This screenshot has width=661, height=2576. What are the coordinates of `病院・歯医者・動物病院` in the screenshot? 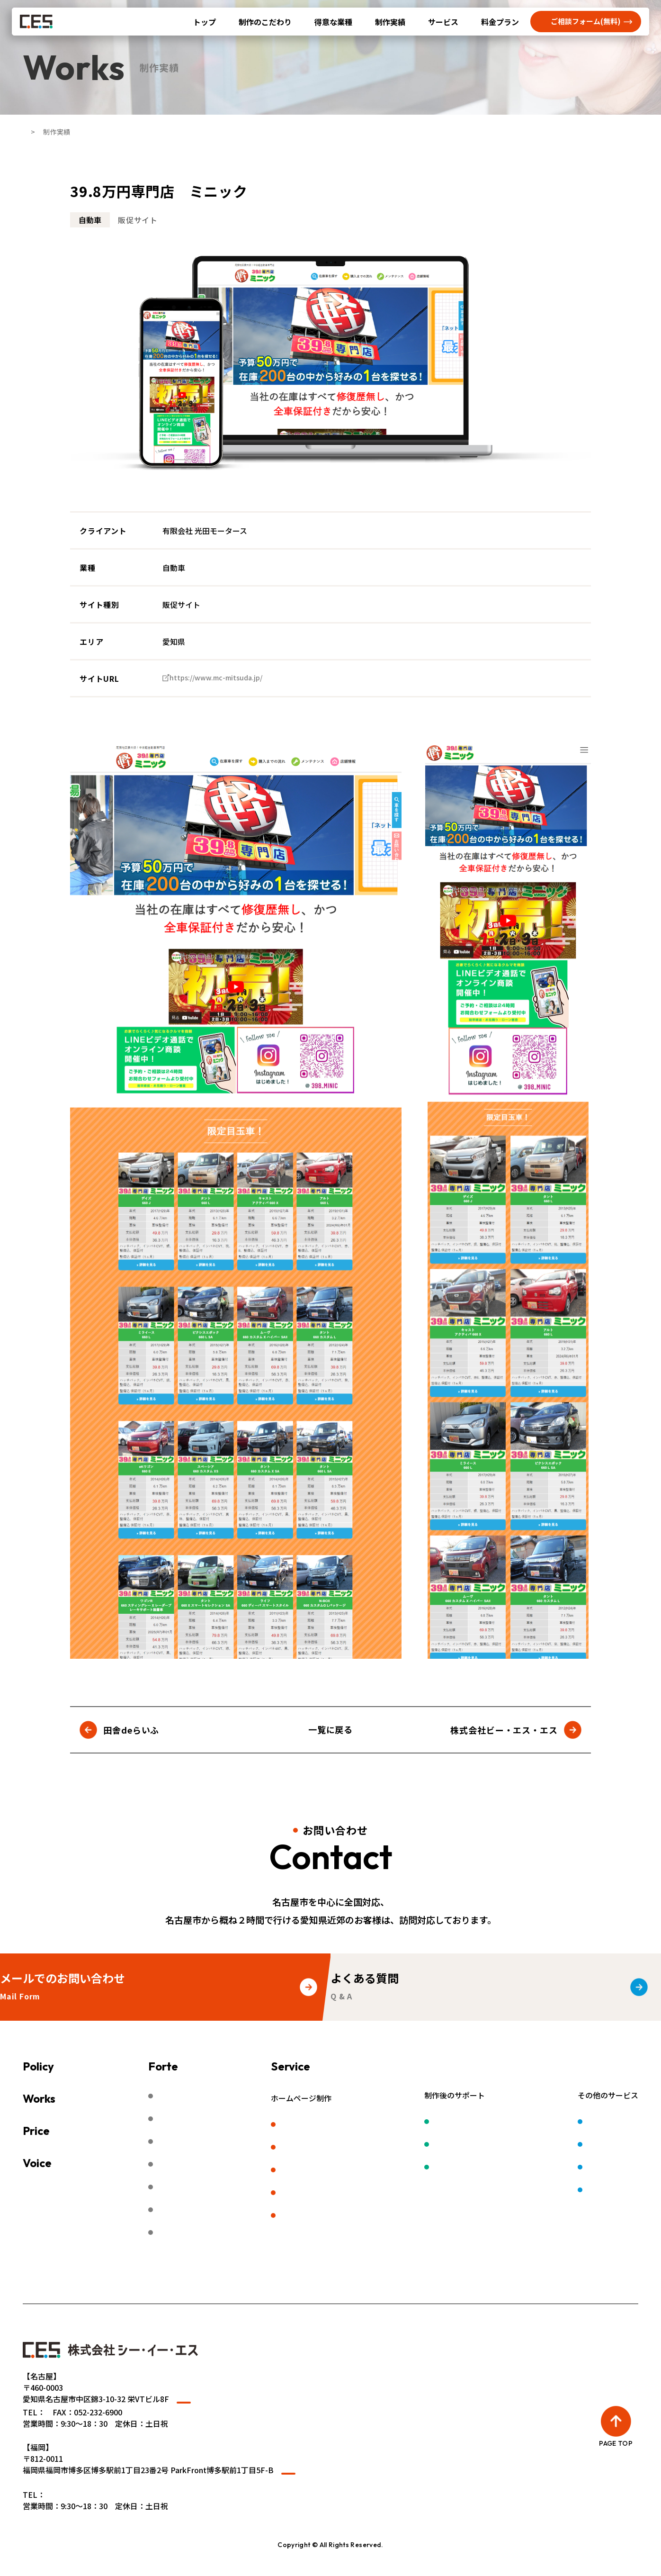 It's located at (197, 2143).